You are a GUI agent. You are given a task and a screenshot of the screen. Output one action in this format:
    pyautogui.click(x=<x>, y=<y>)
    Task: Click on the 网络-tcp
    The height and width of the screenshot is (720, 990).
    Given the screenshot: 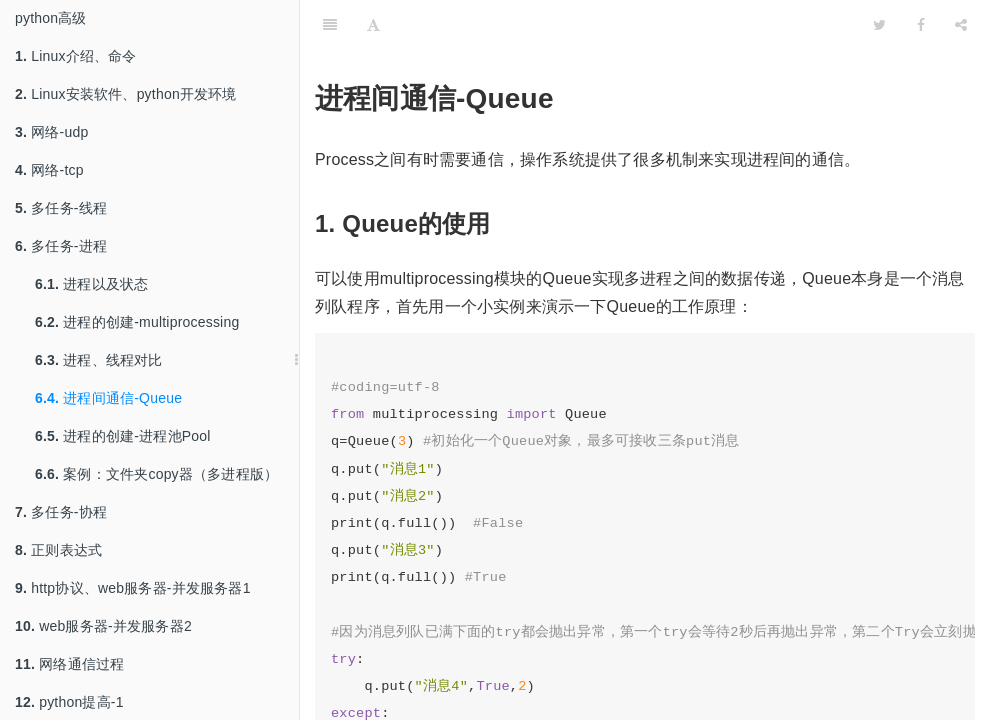 What is the action you would take?
    pyautogui.click(x=49, y=170)
    